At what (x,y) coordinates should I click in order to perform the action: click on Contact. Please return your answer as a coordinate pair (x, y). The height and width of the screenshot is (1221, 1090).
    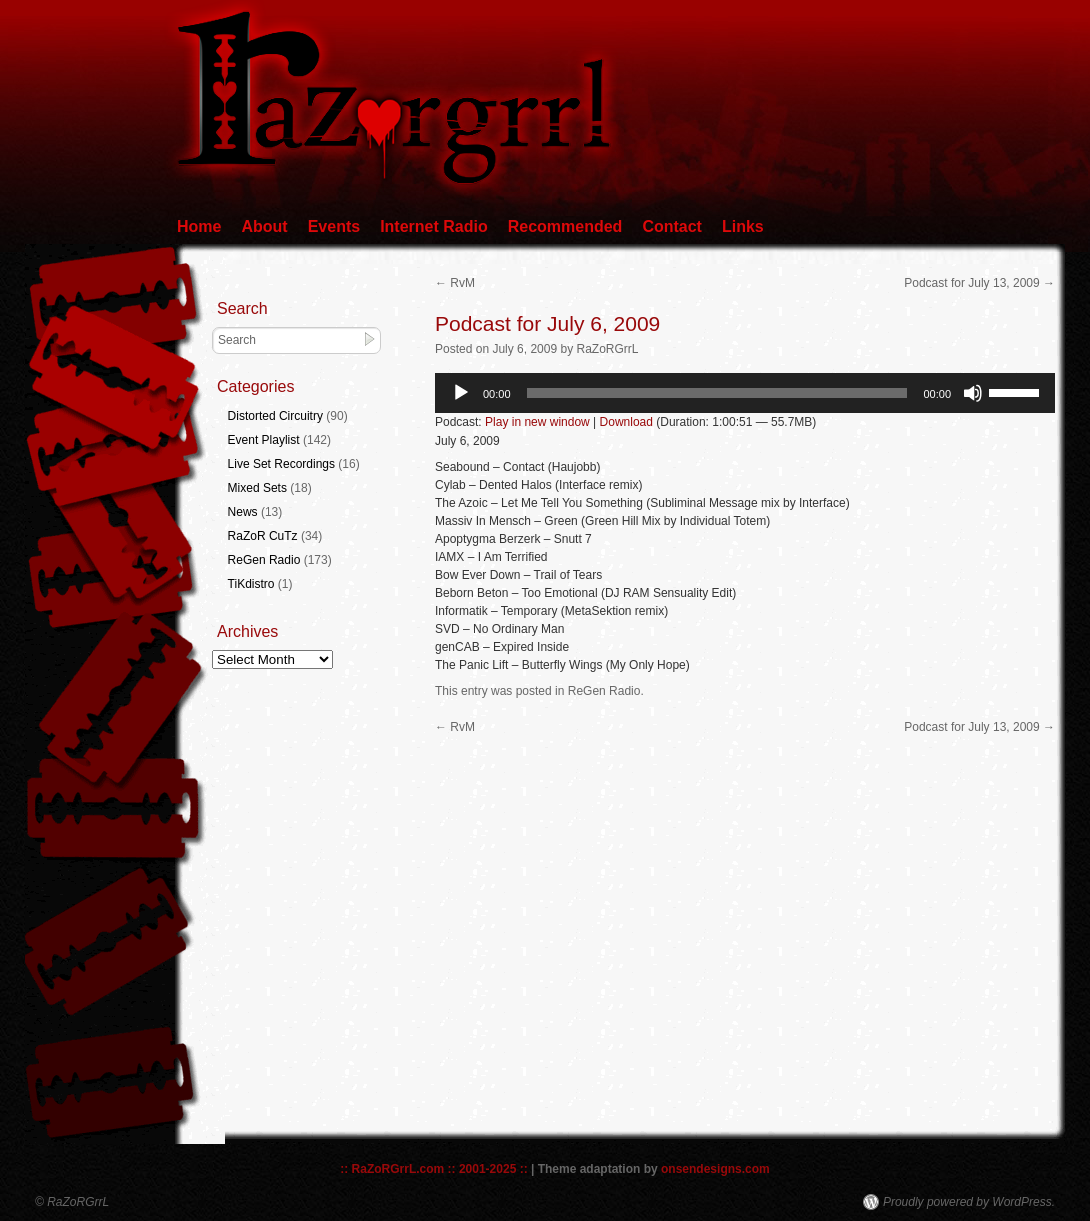
    Looking at the image, I should click on (672, 226).